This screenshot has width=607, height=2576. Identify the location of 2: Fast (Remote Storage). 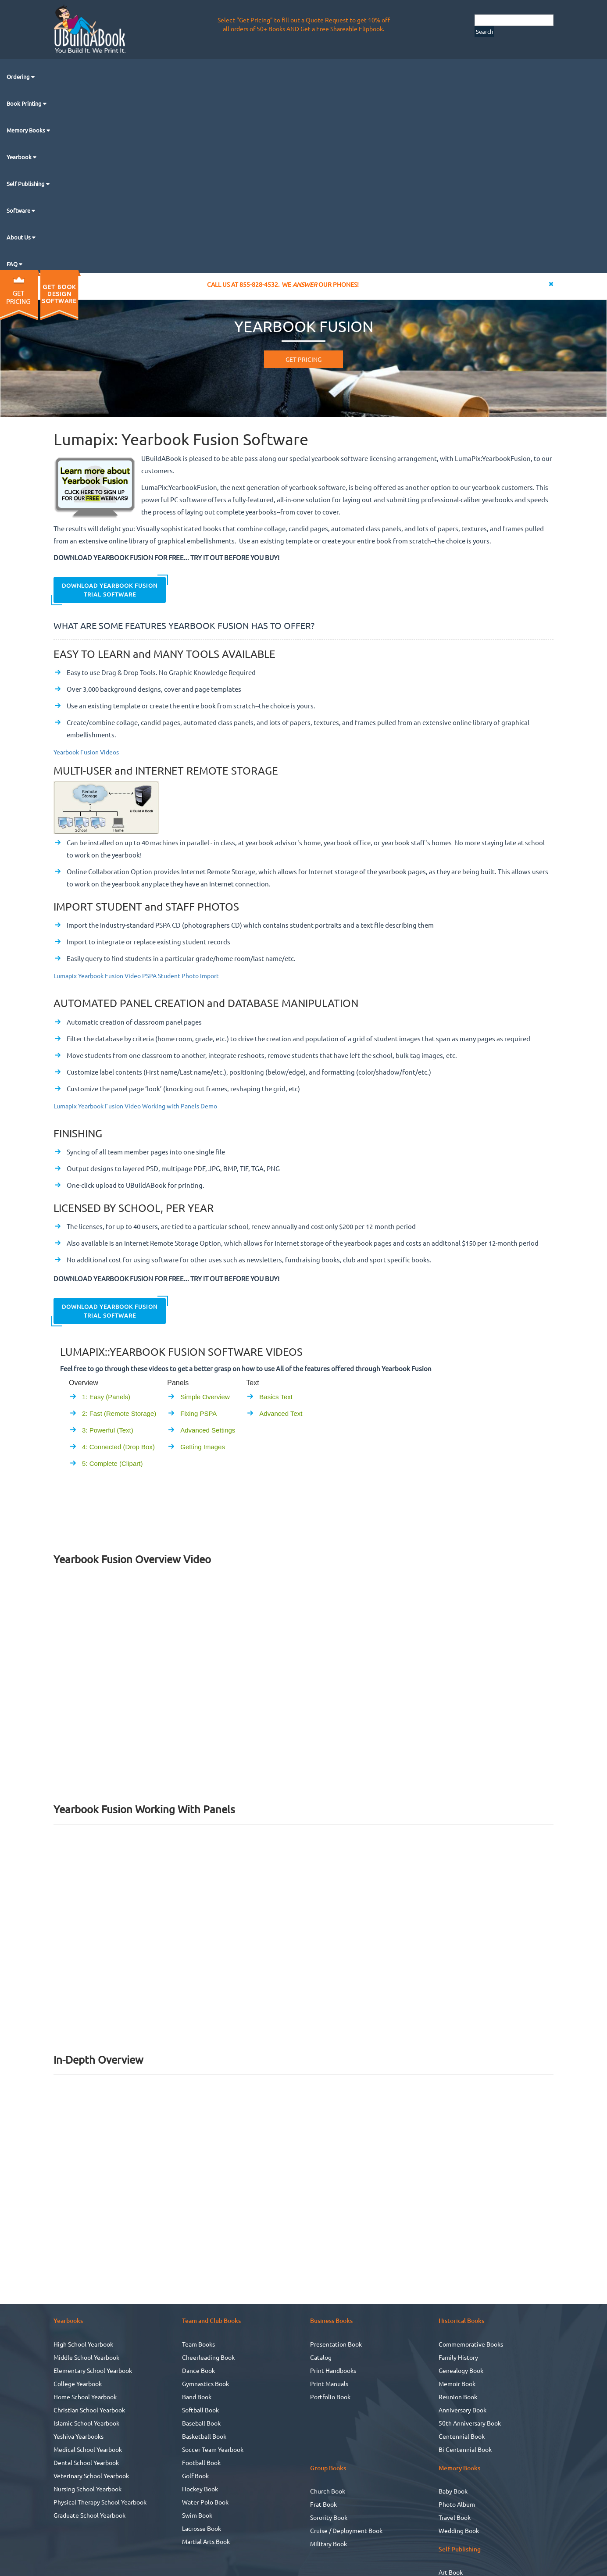
(119, 1413).